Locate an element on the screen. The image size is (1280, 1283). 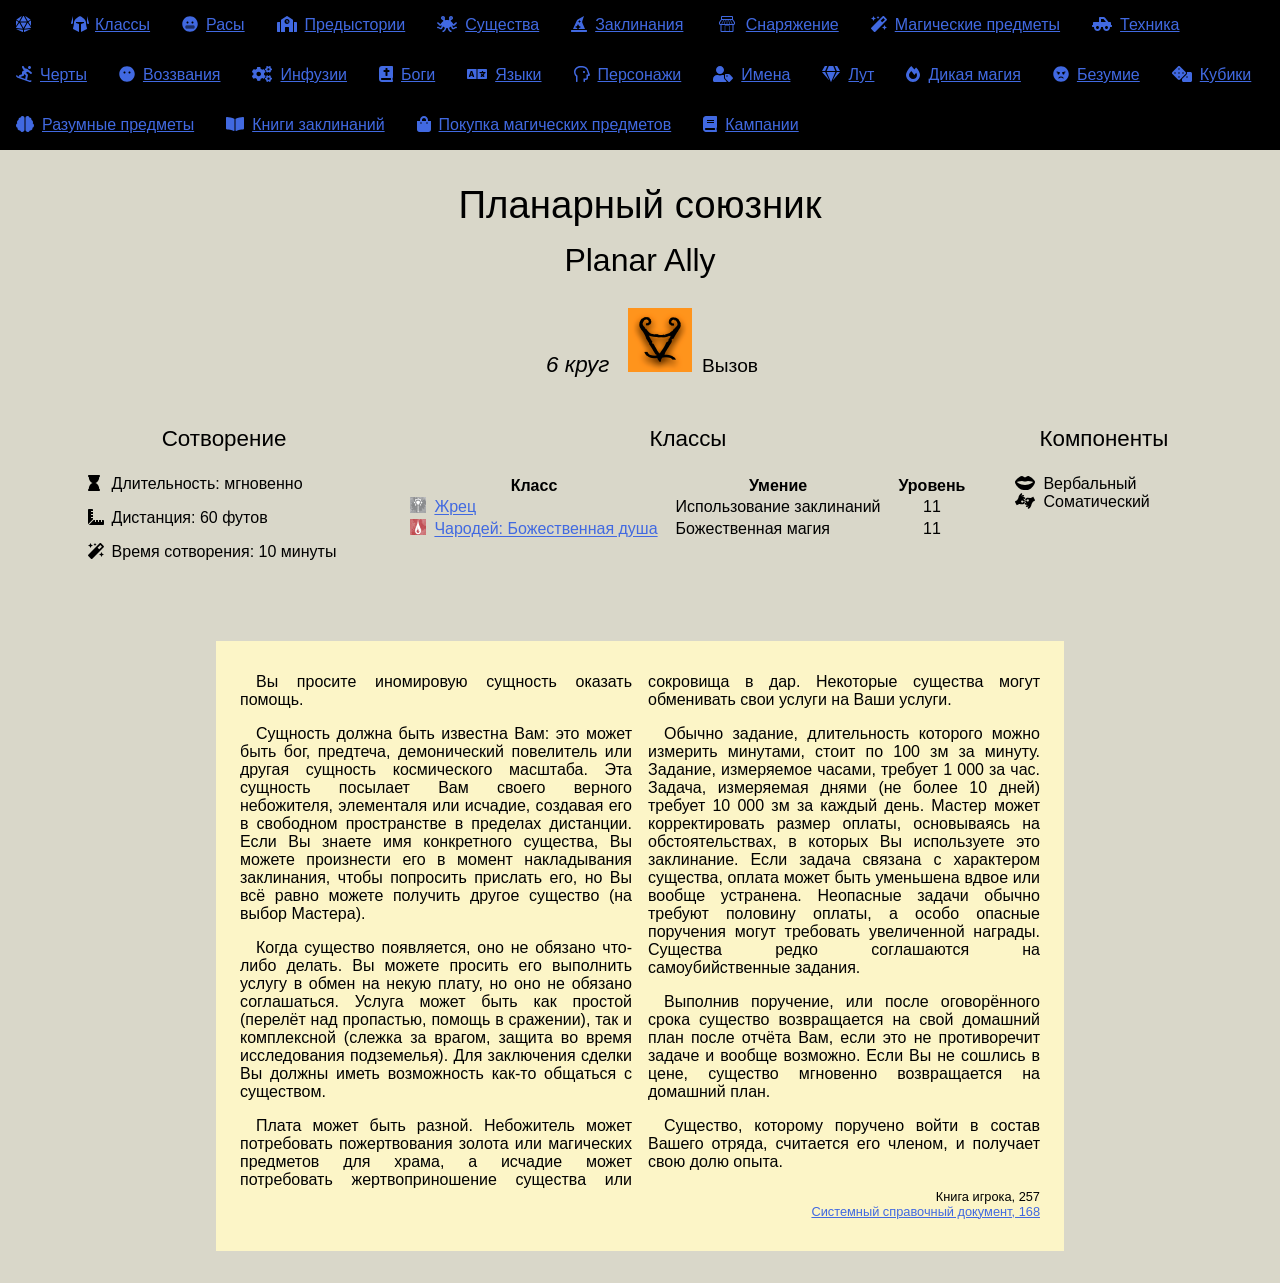
Кампании is located at coordinates (751, 124).